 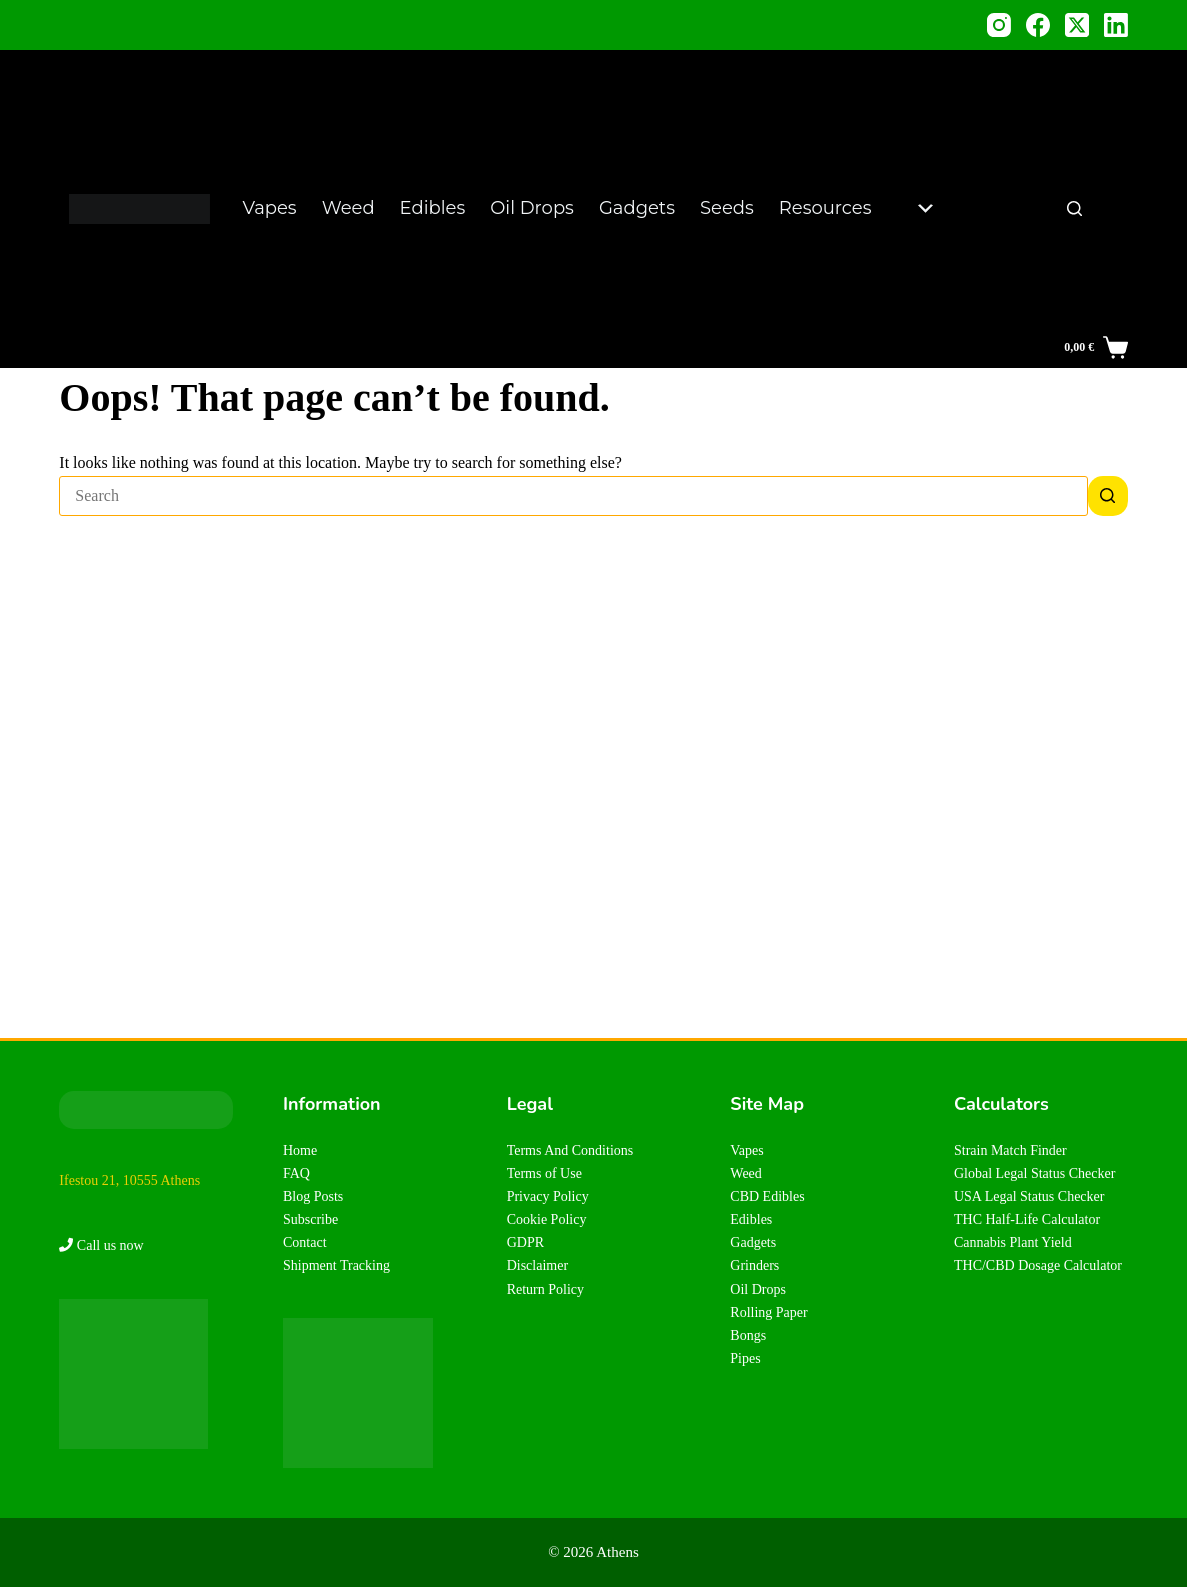 I want to click on Contact, so click(x=305, y=1242).